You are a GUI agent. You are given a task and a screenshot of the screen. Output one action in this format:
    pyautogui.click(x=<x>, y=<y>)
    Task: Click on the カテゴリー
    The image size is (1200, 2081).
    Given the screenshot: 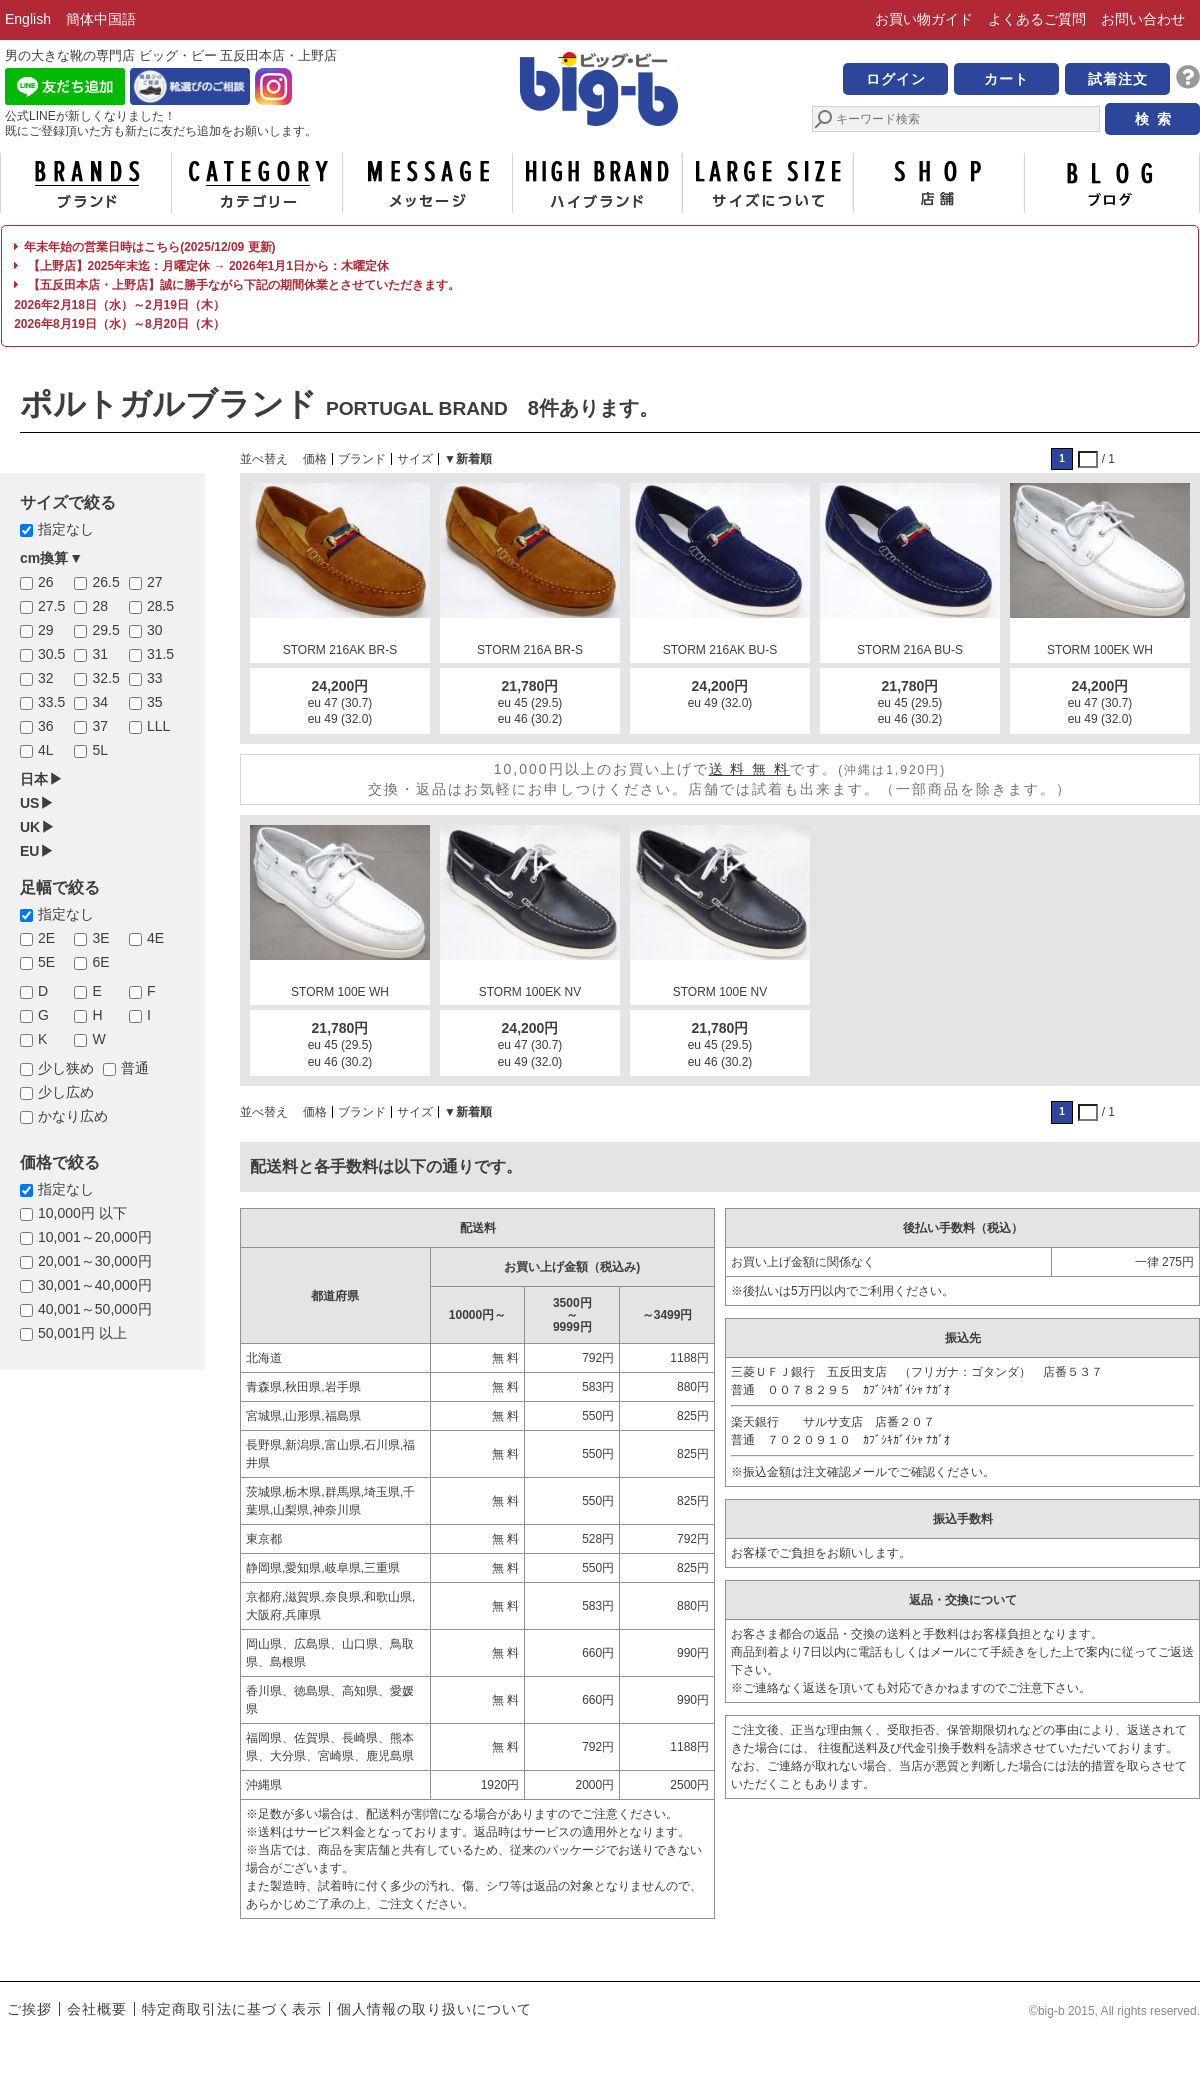 What is the action you would take?
    pyautogui.click(x=257, y=183)
    